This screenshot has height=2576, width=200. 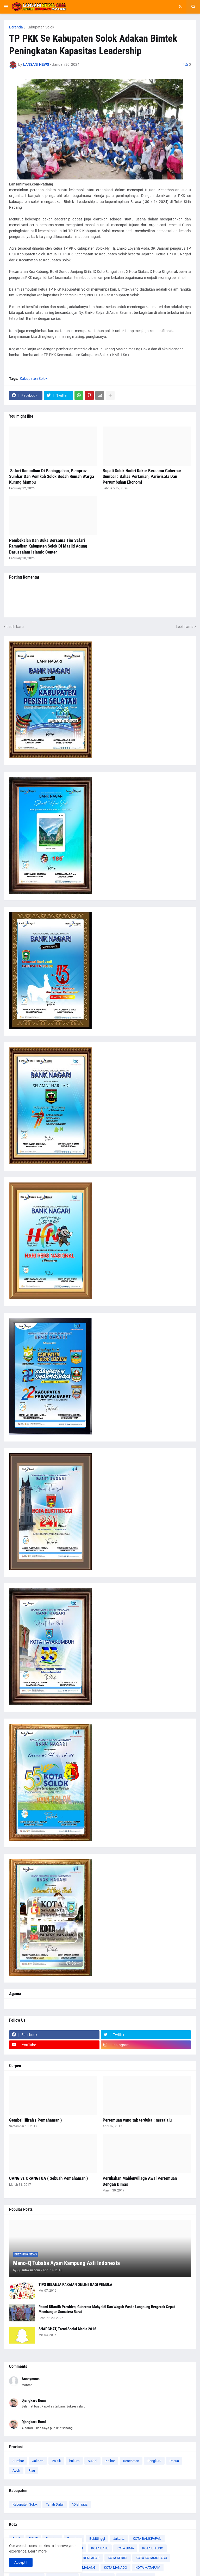 What do you see at coordinates (67, 2329) in the screenshot?
I see `SNAPCHAT, Trend Social Media 2016` at bounding box center [67, 2329].